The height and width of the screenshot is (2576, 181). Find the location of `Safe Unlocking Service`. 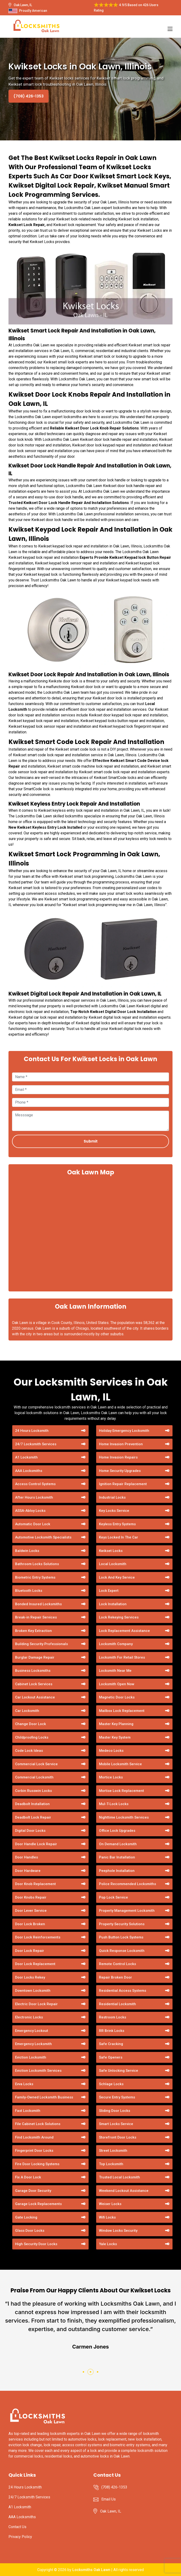

Safe Unlocking Service is located at coordinates (118, 2070).